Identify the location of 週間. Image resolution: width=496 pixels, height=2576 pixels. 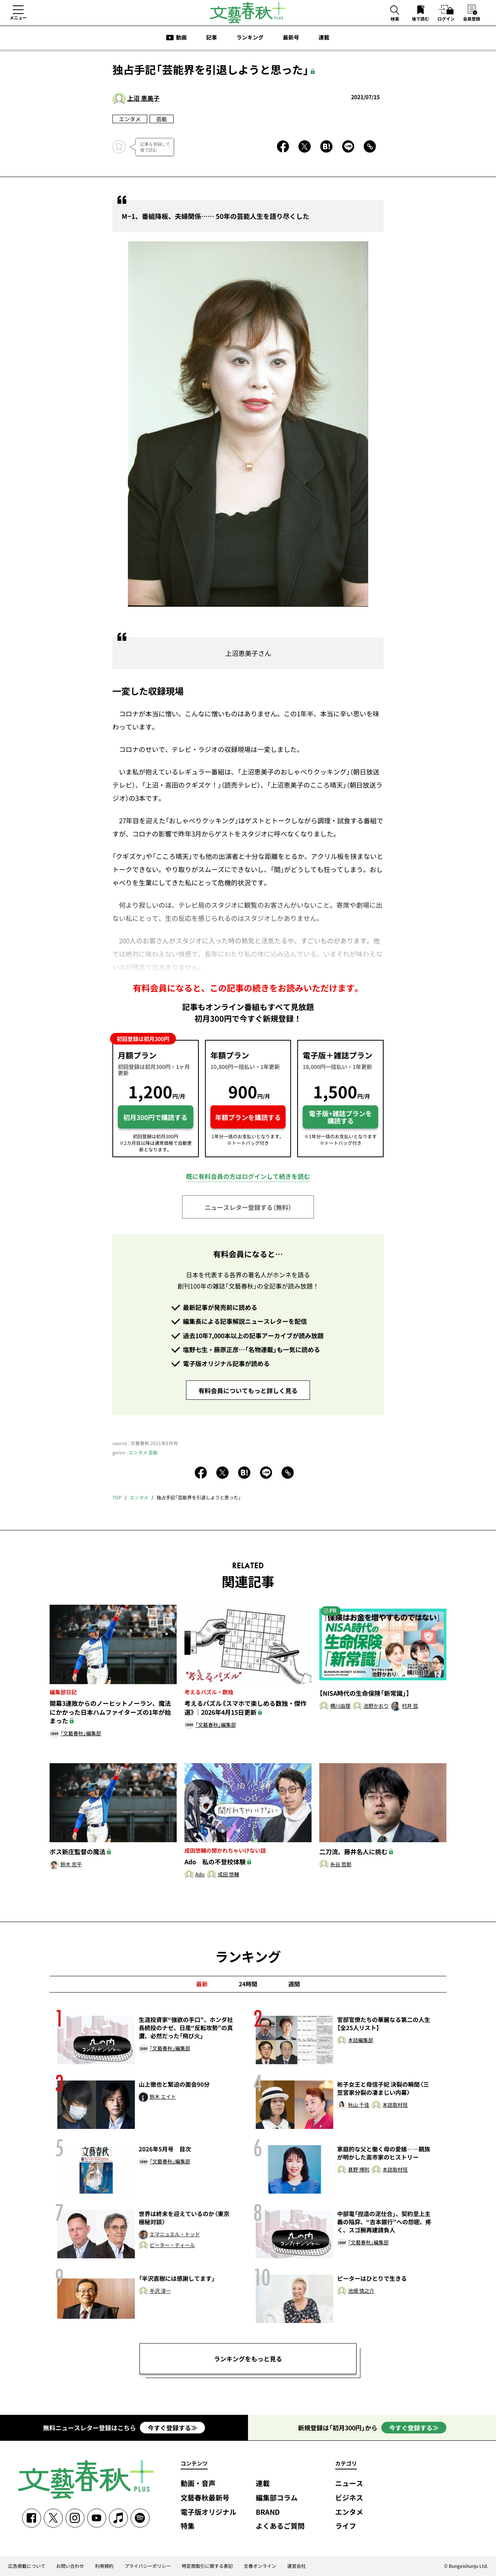
(294, 1984).